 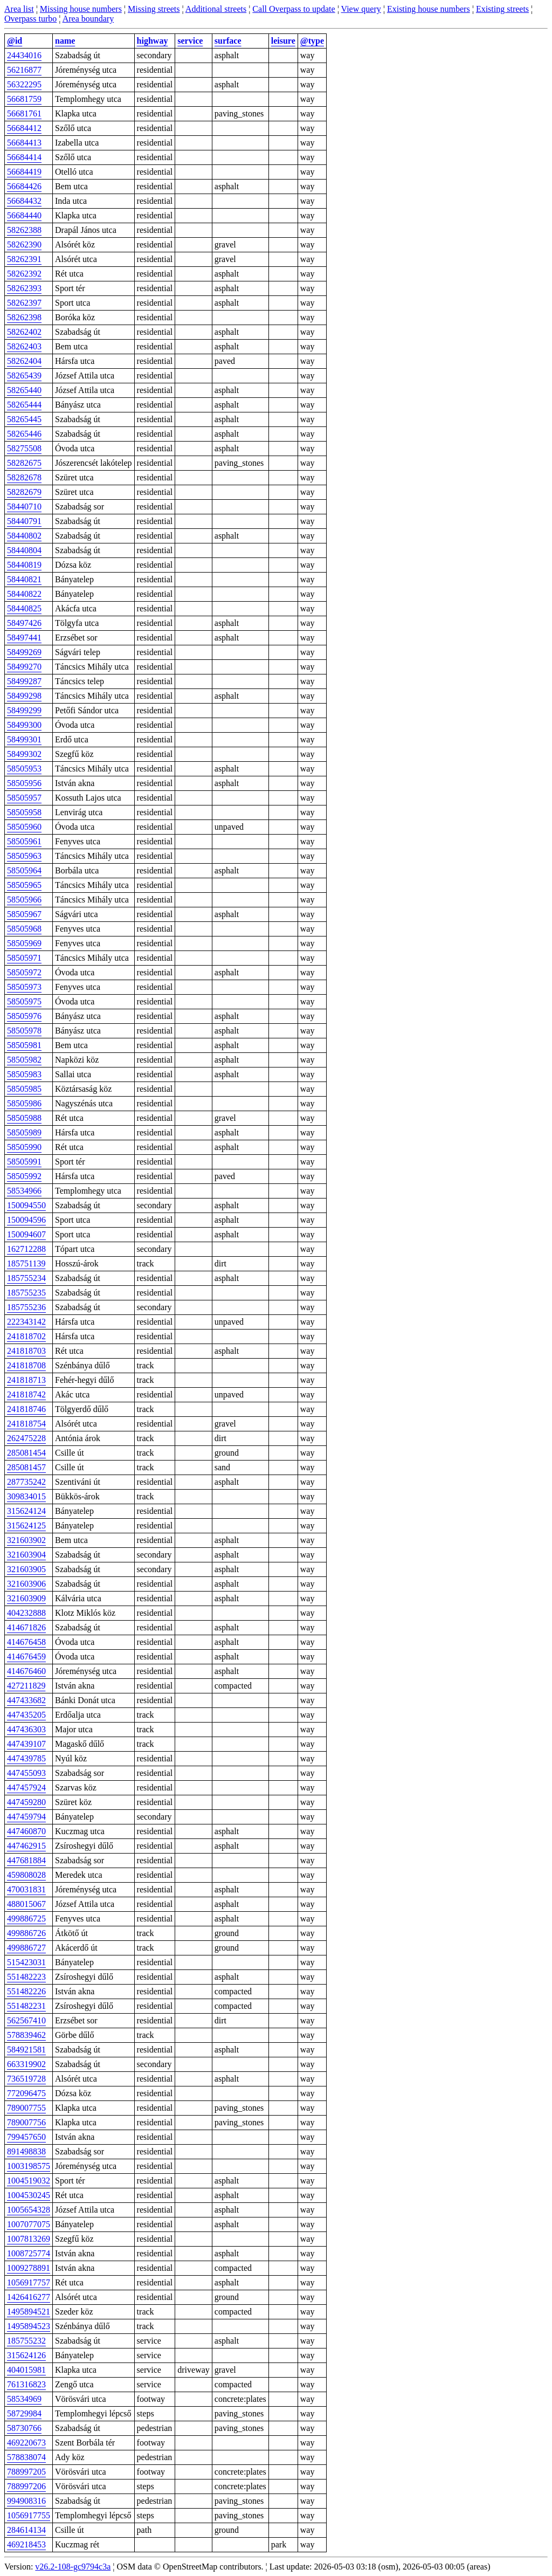 What do you see at coordinates (228, 40) in the screenshot?
I see `surface` at bounding box center [228, 40].